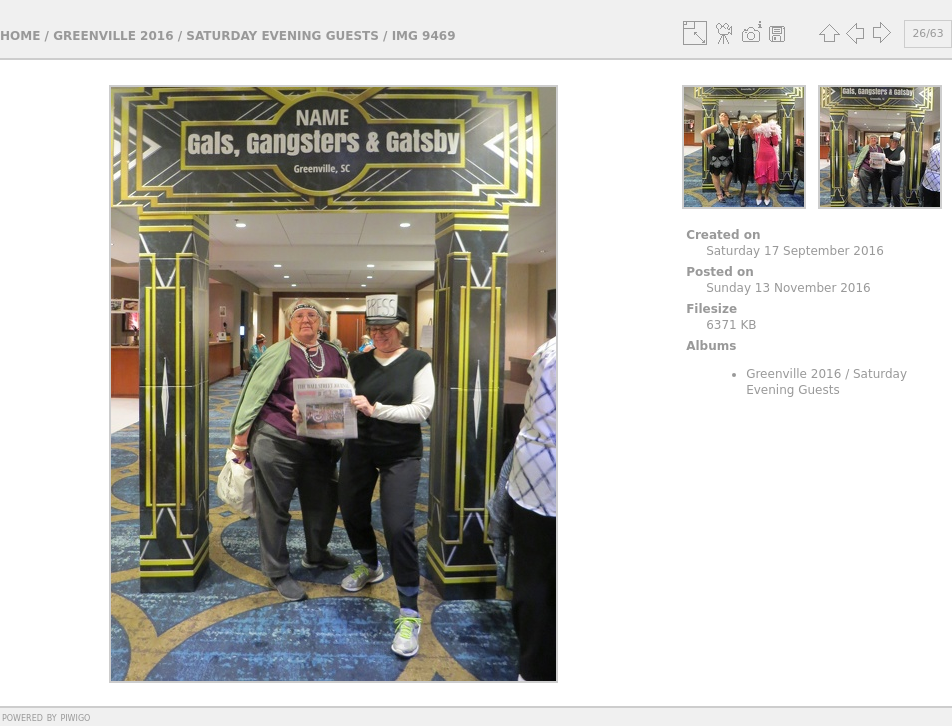  Describe the element at coordinates (795, 251) in the screenshot. I see `Saturday 17 September 2016` at that location.